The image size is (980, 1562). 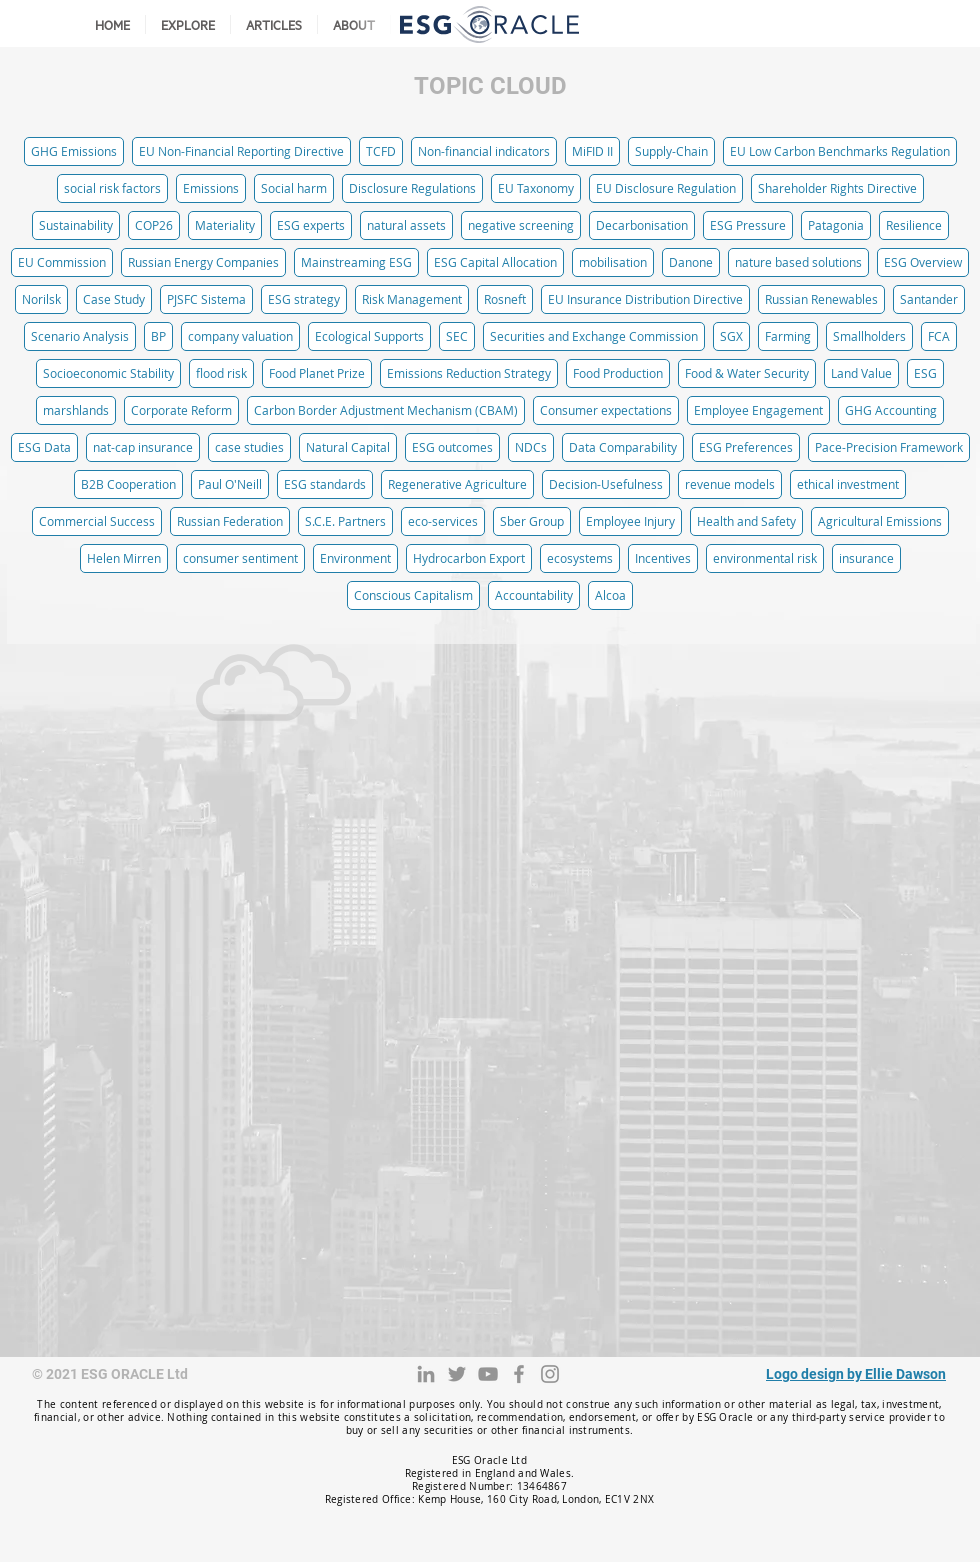 I want to click on Risk Management, so click(x=412, y=299).